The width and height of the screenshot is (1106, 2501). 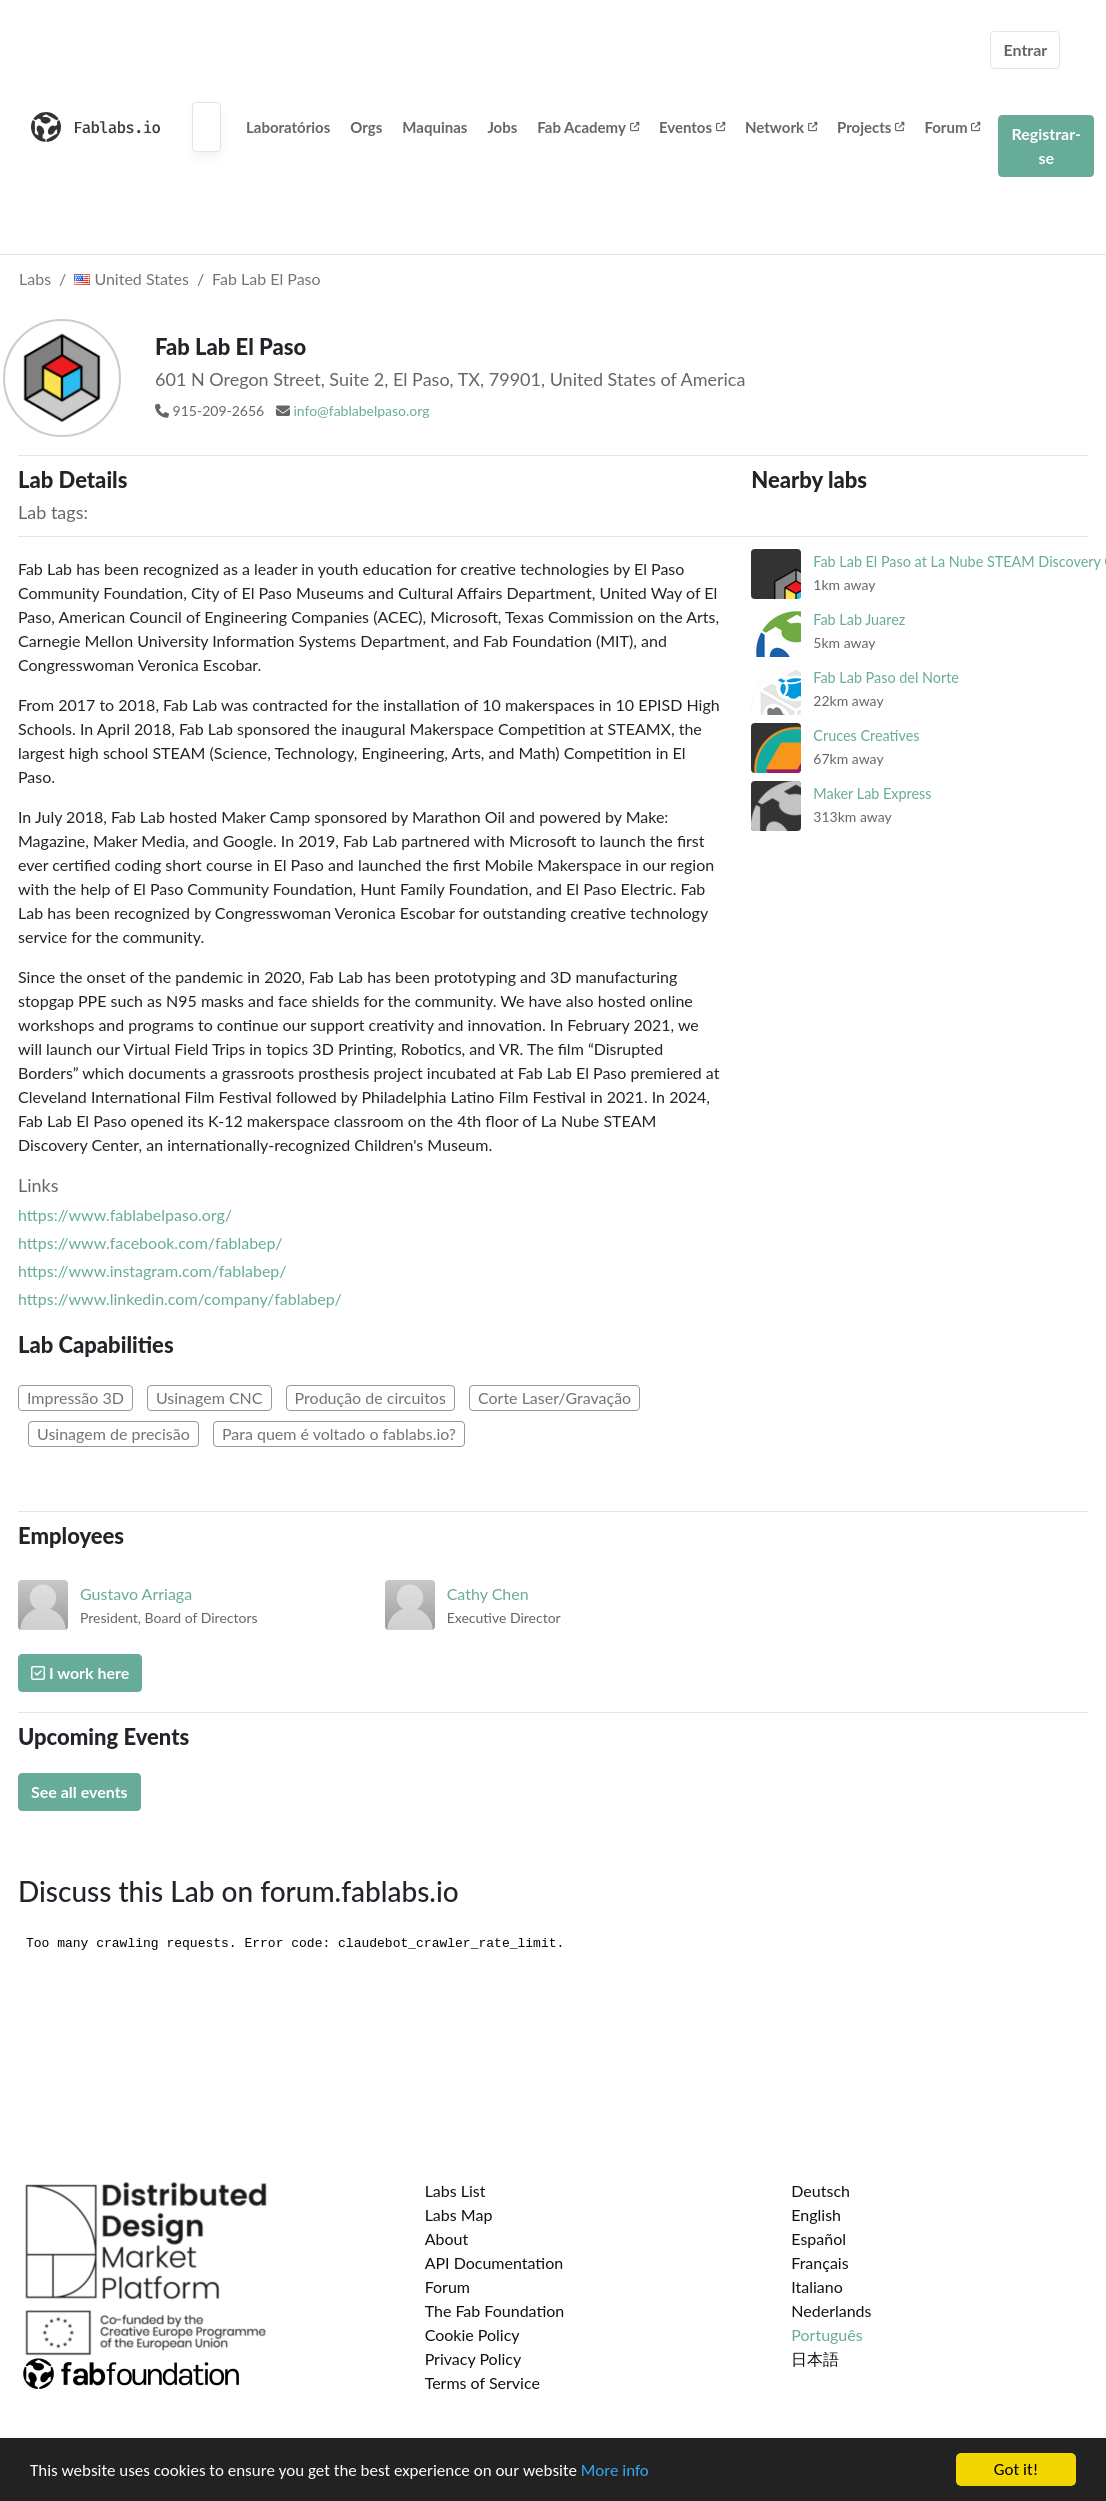 What do you see at coordinates (815, 2358) in the screenshot?
I see `日本語` at bounding box center [815, 2358].